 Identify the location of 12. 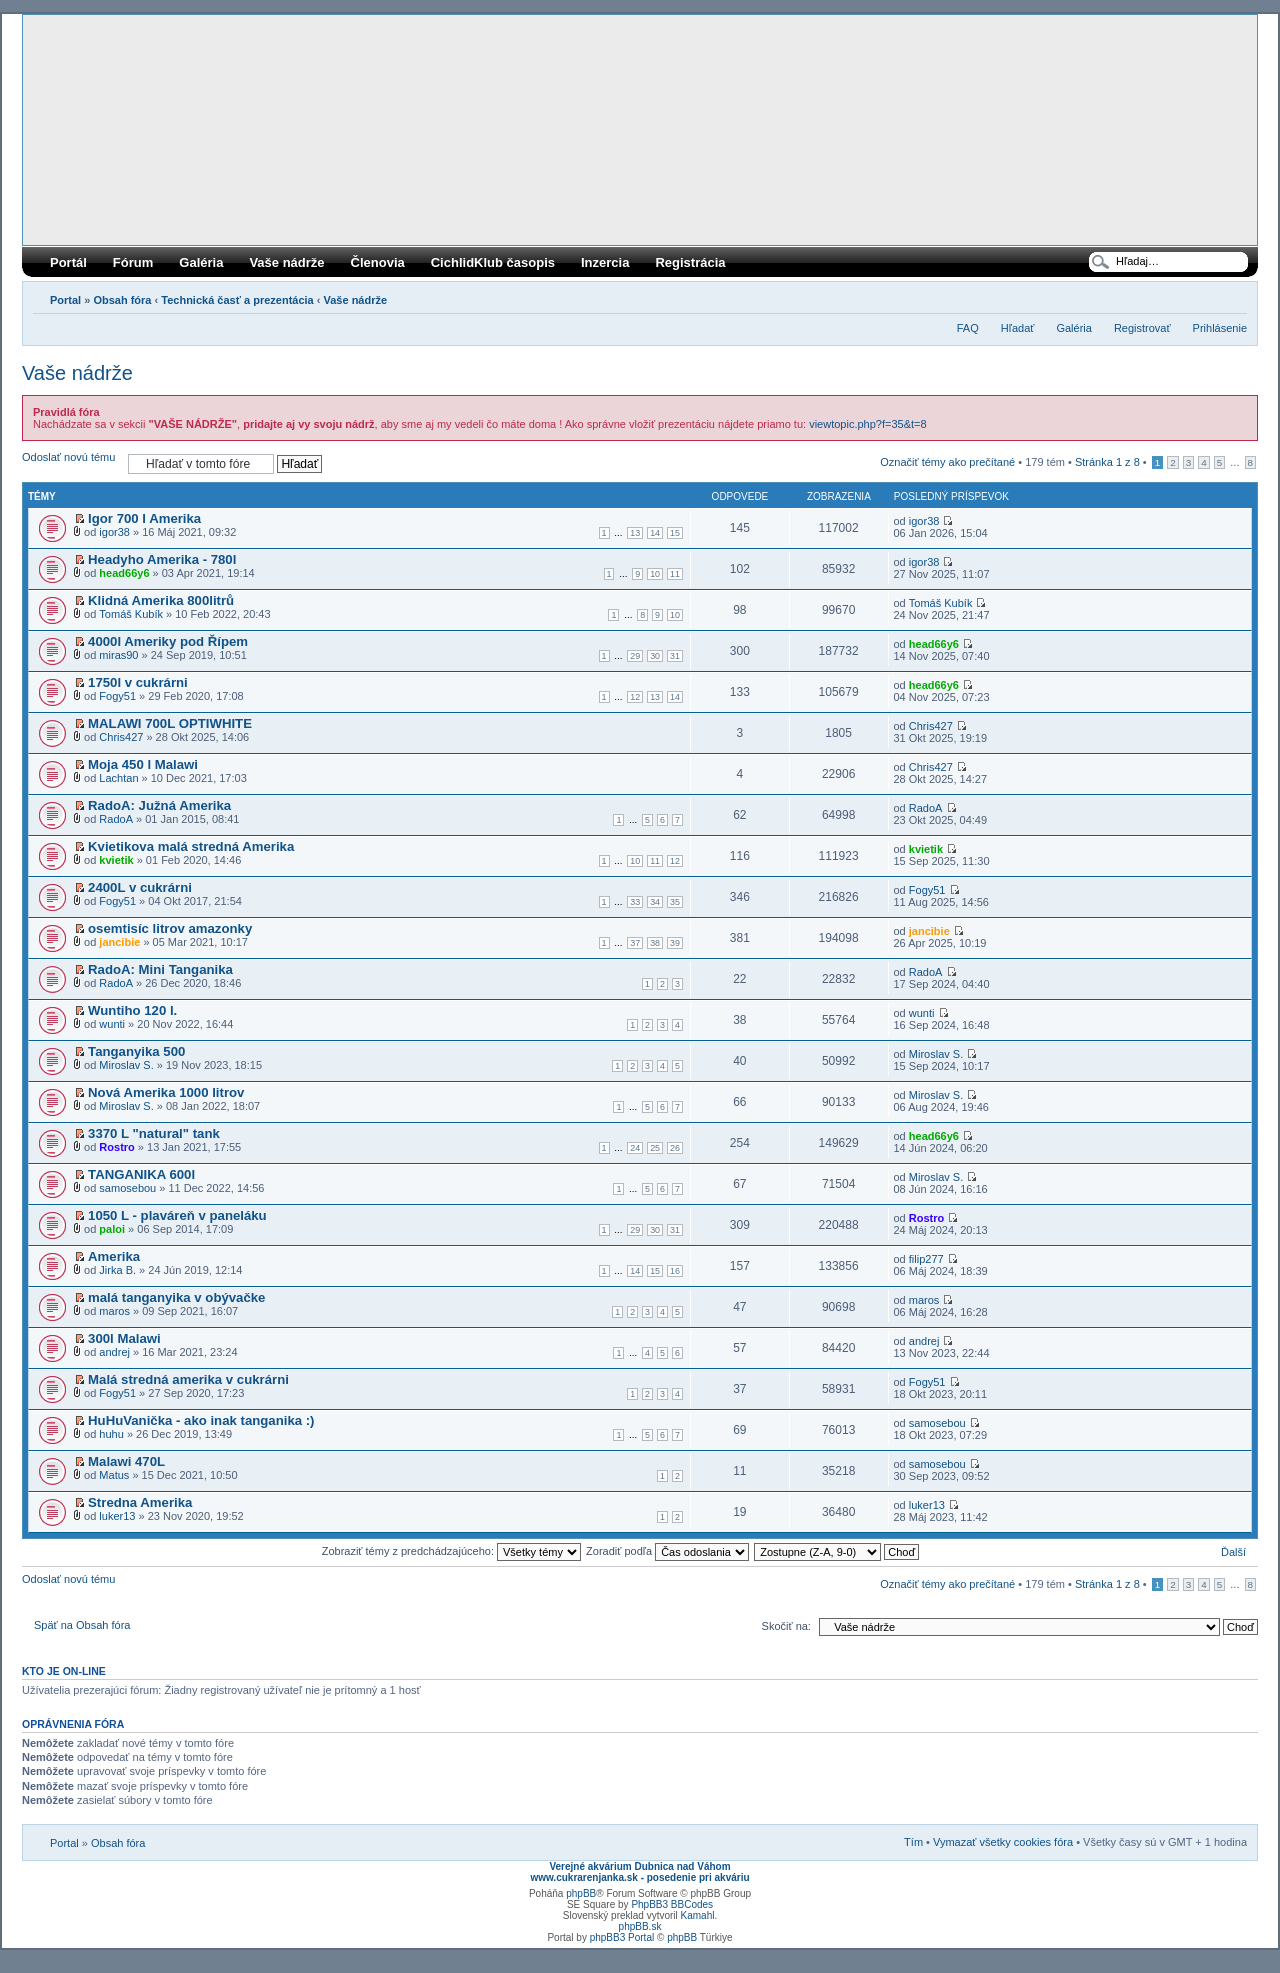
(635, 697).